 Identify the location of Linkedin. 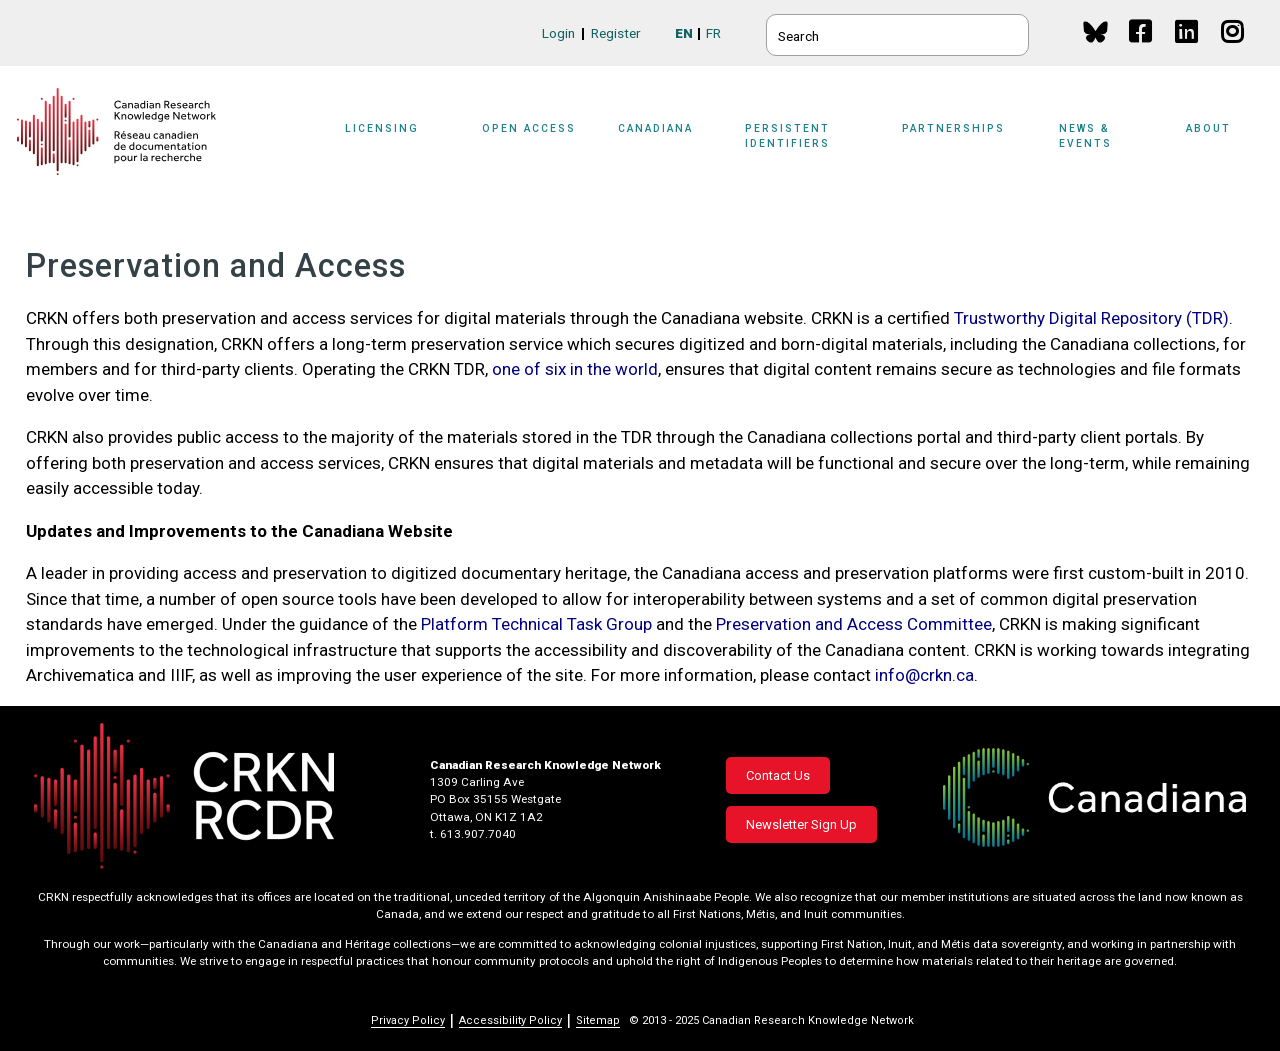
(1187, 50).